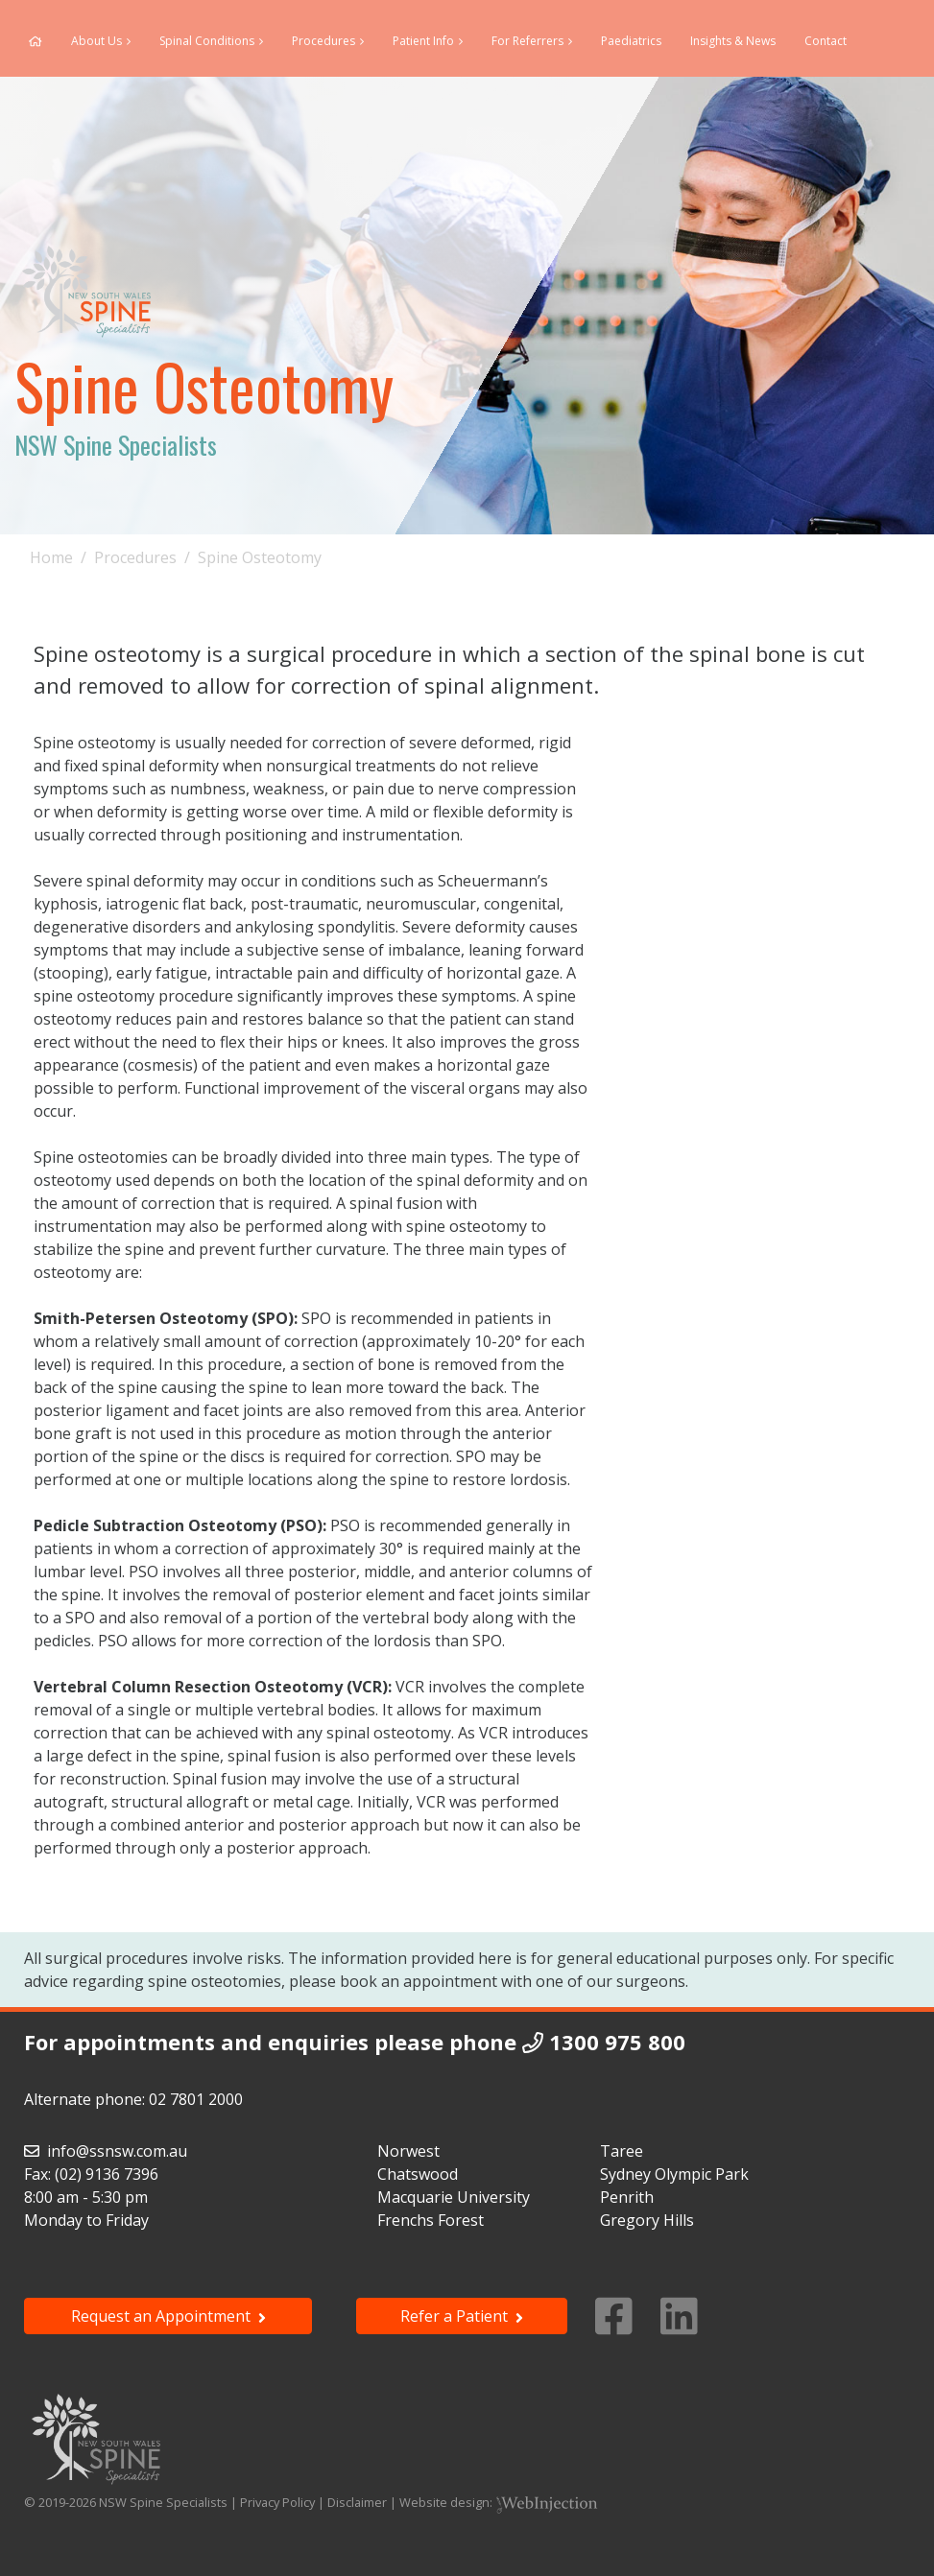  What do you see at coordinates (631, 41) in the screenshot?
I see `Paediatrics` at bounding box center [631, 41].